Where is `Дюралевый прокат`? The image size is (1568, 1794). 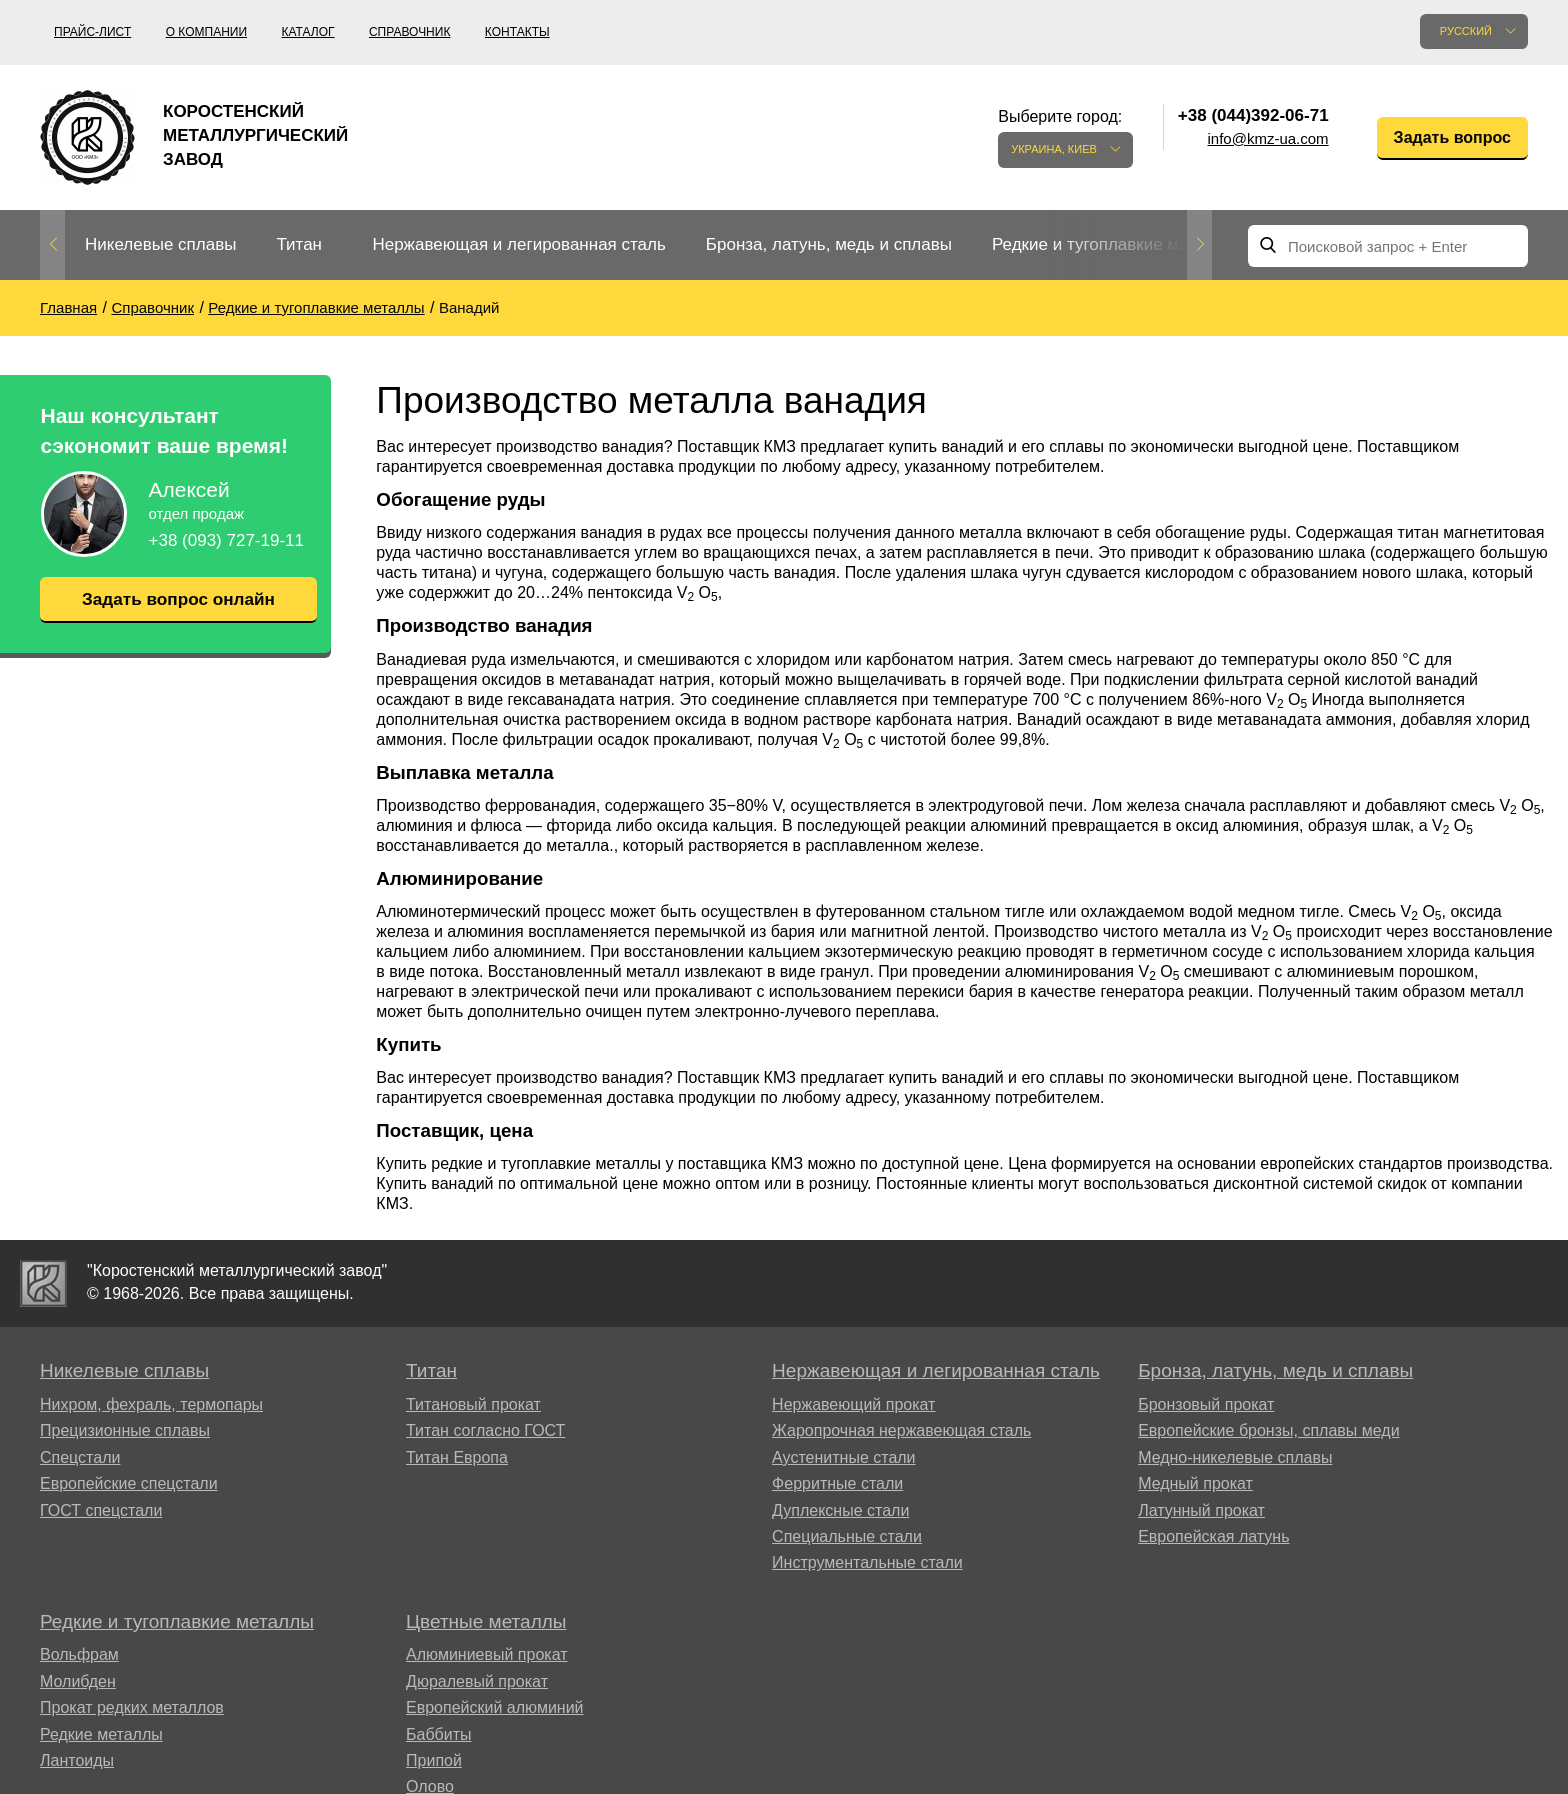
Дюралевый прокат is located at coordinates (477, 1681).